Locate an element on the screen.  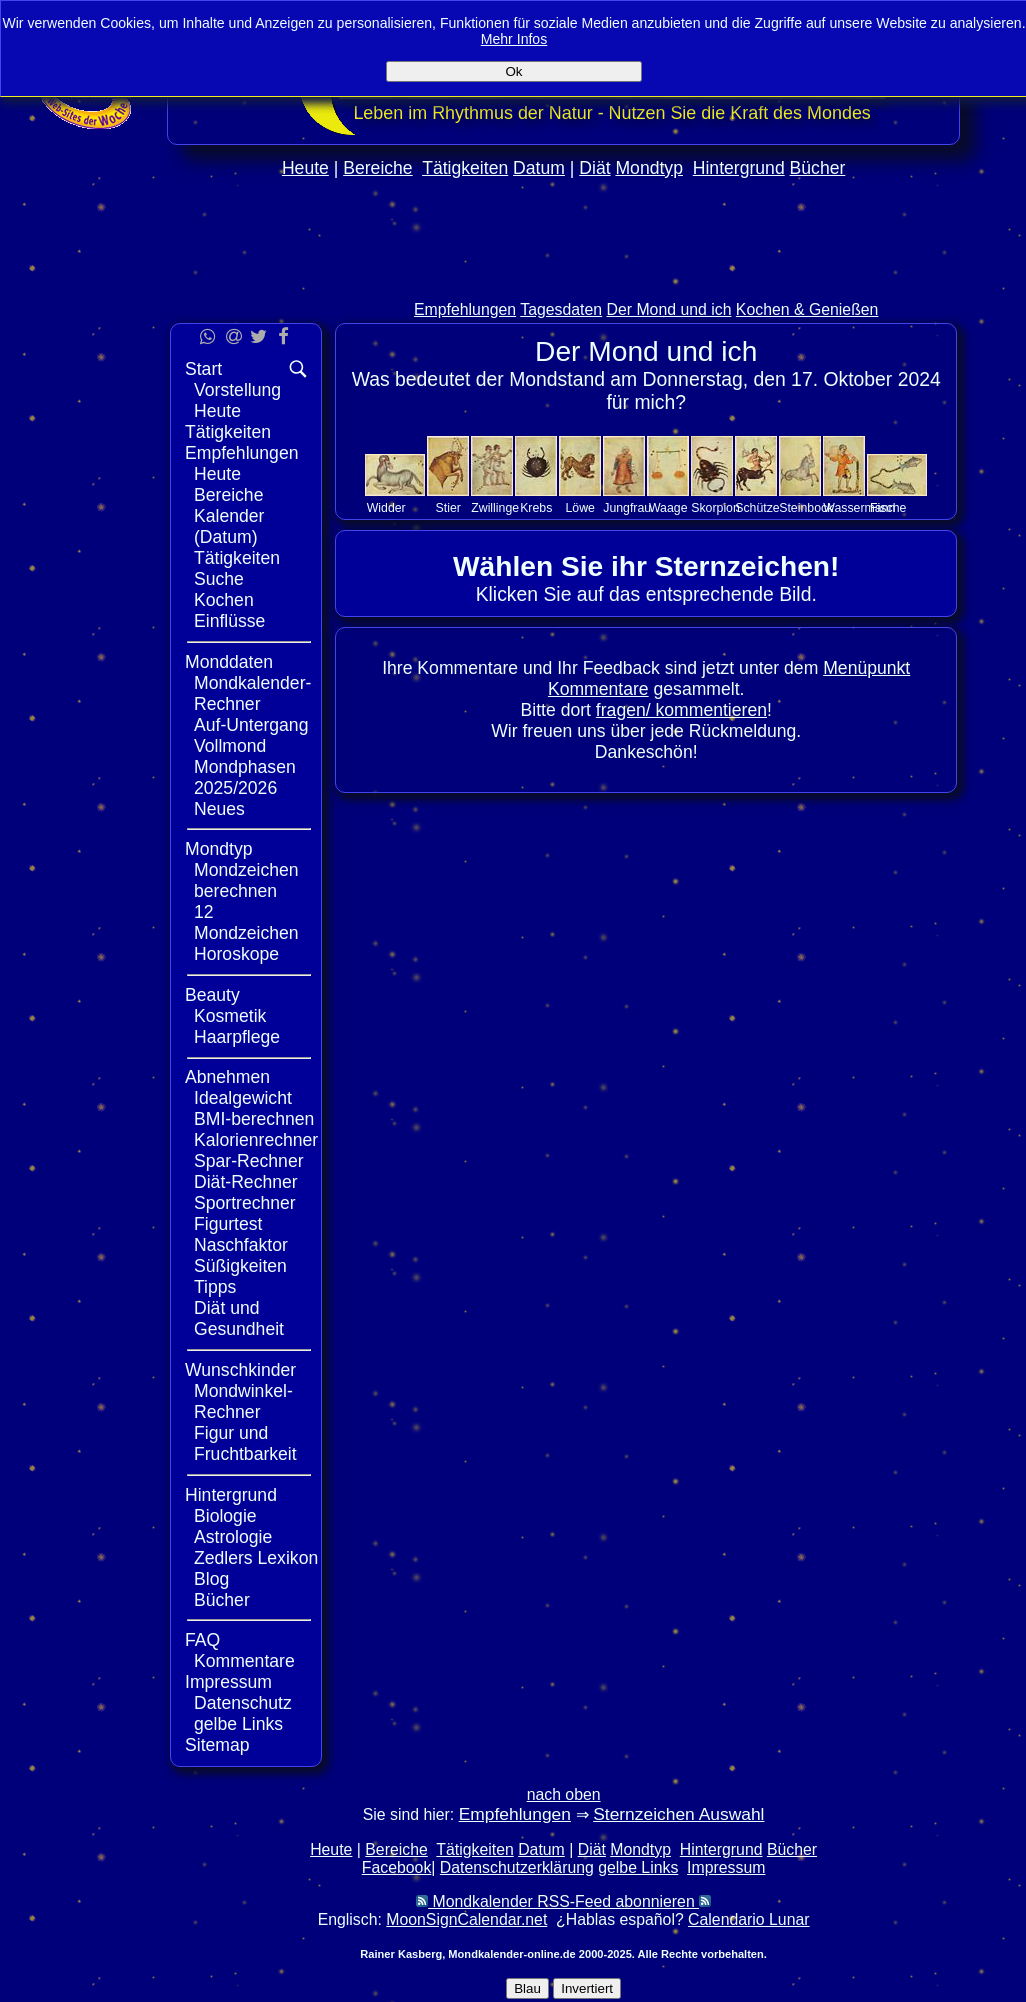
Wassermann is located at coordinates (859, 508).